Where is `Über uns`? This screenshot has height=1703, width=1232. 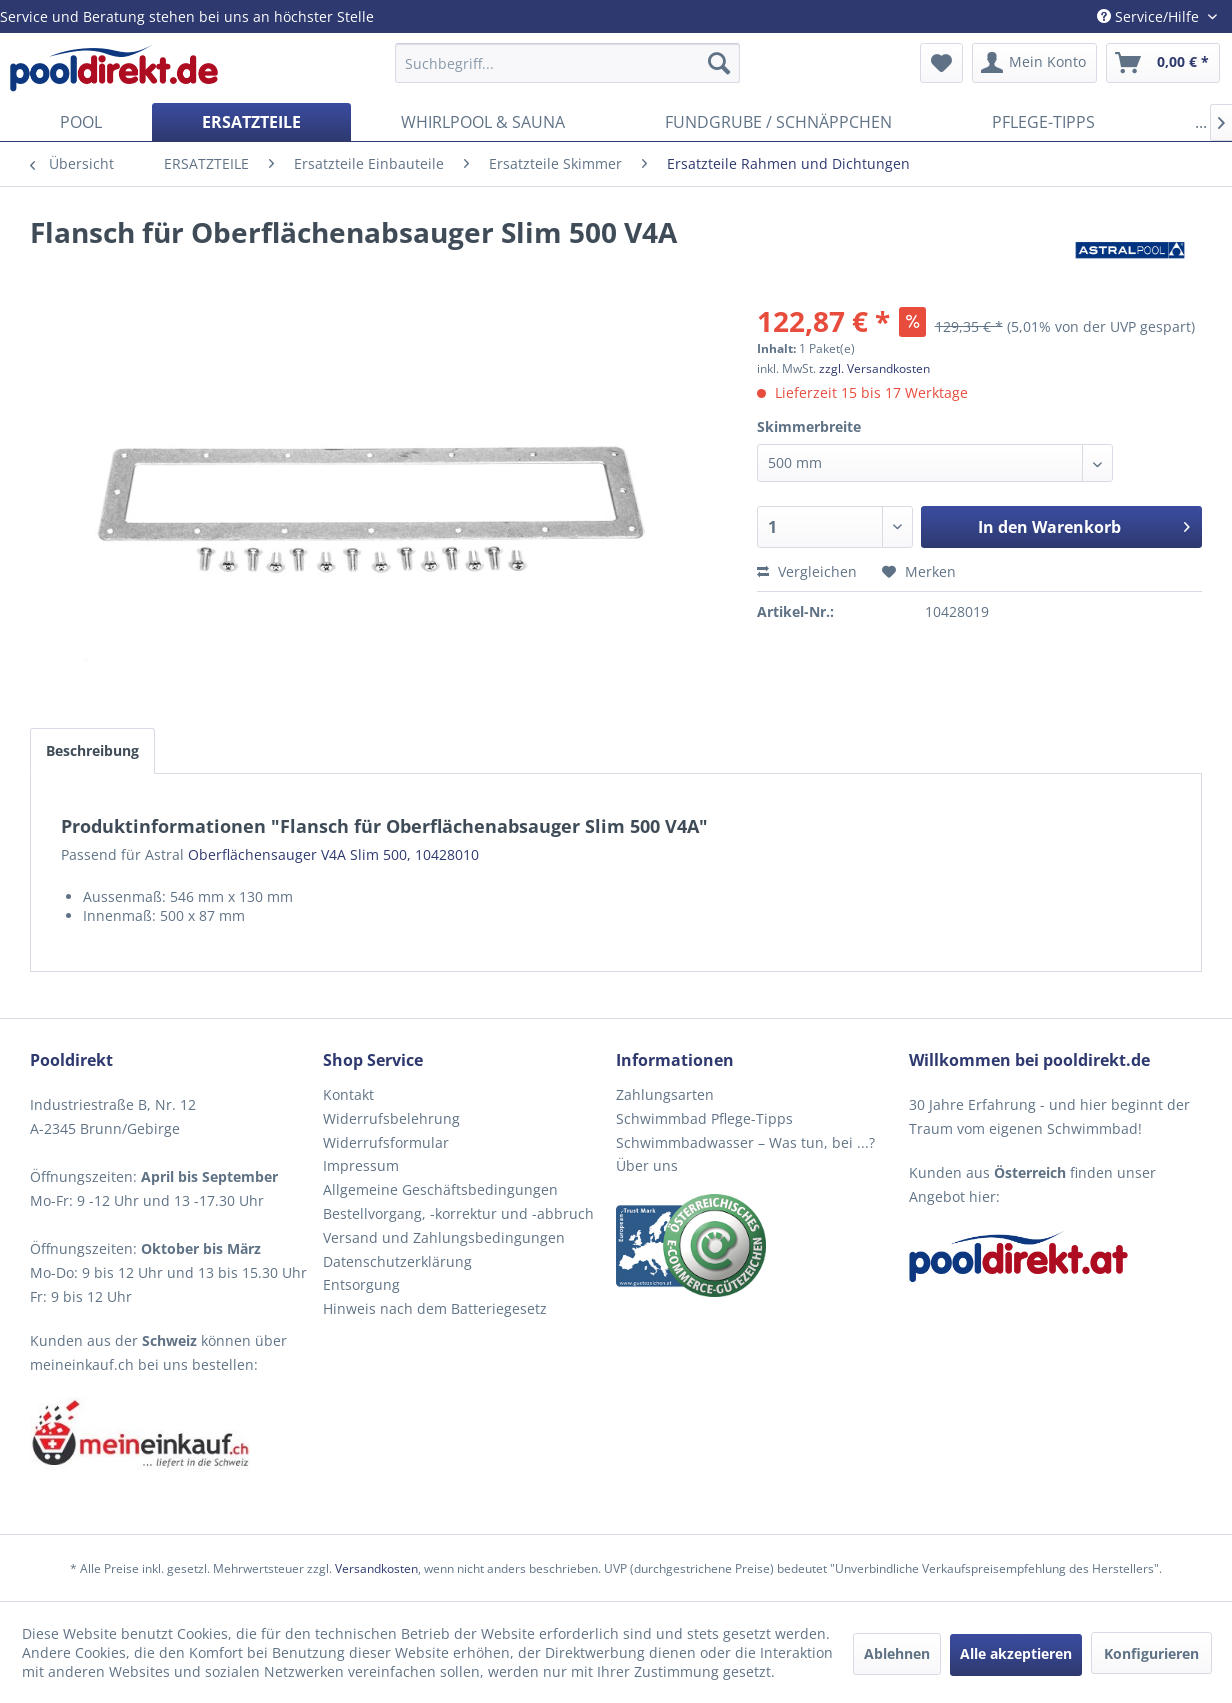 Über uns is located at coordinates (647, 1165).